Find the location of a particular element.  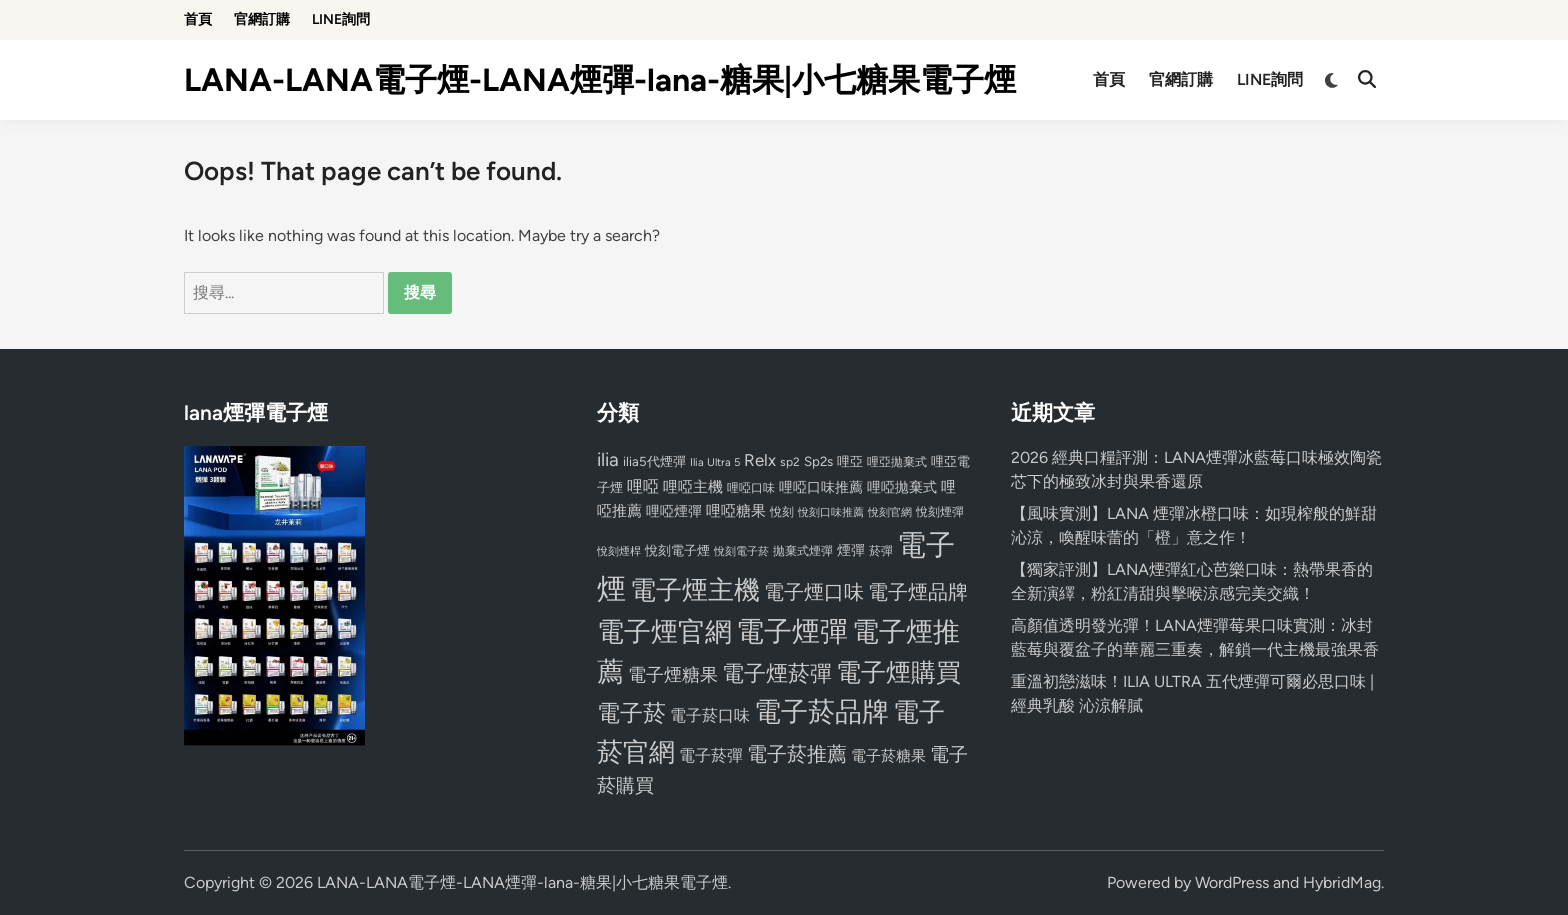

哩啞主機 [哩啞主機 (99 個項目)] is located at coordinates (693, 487).